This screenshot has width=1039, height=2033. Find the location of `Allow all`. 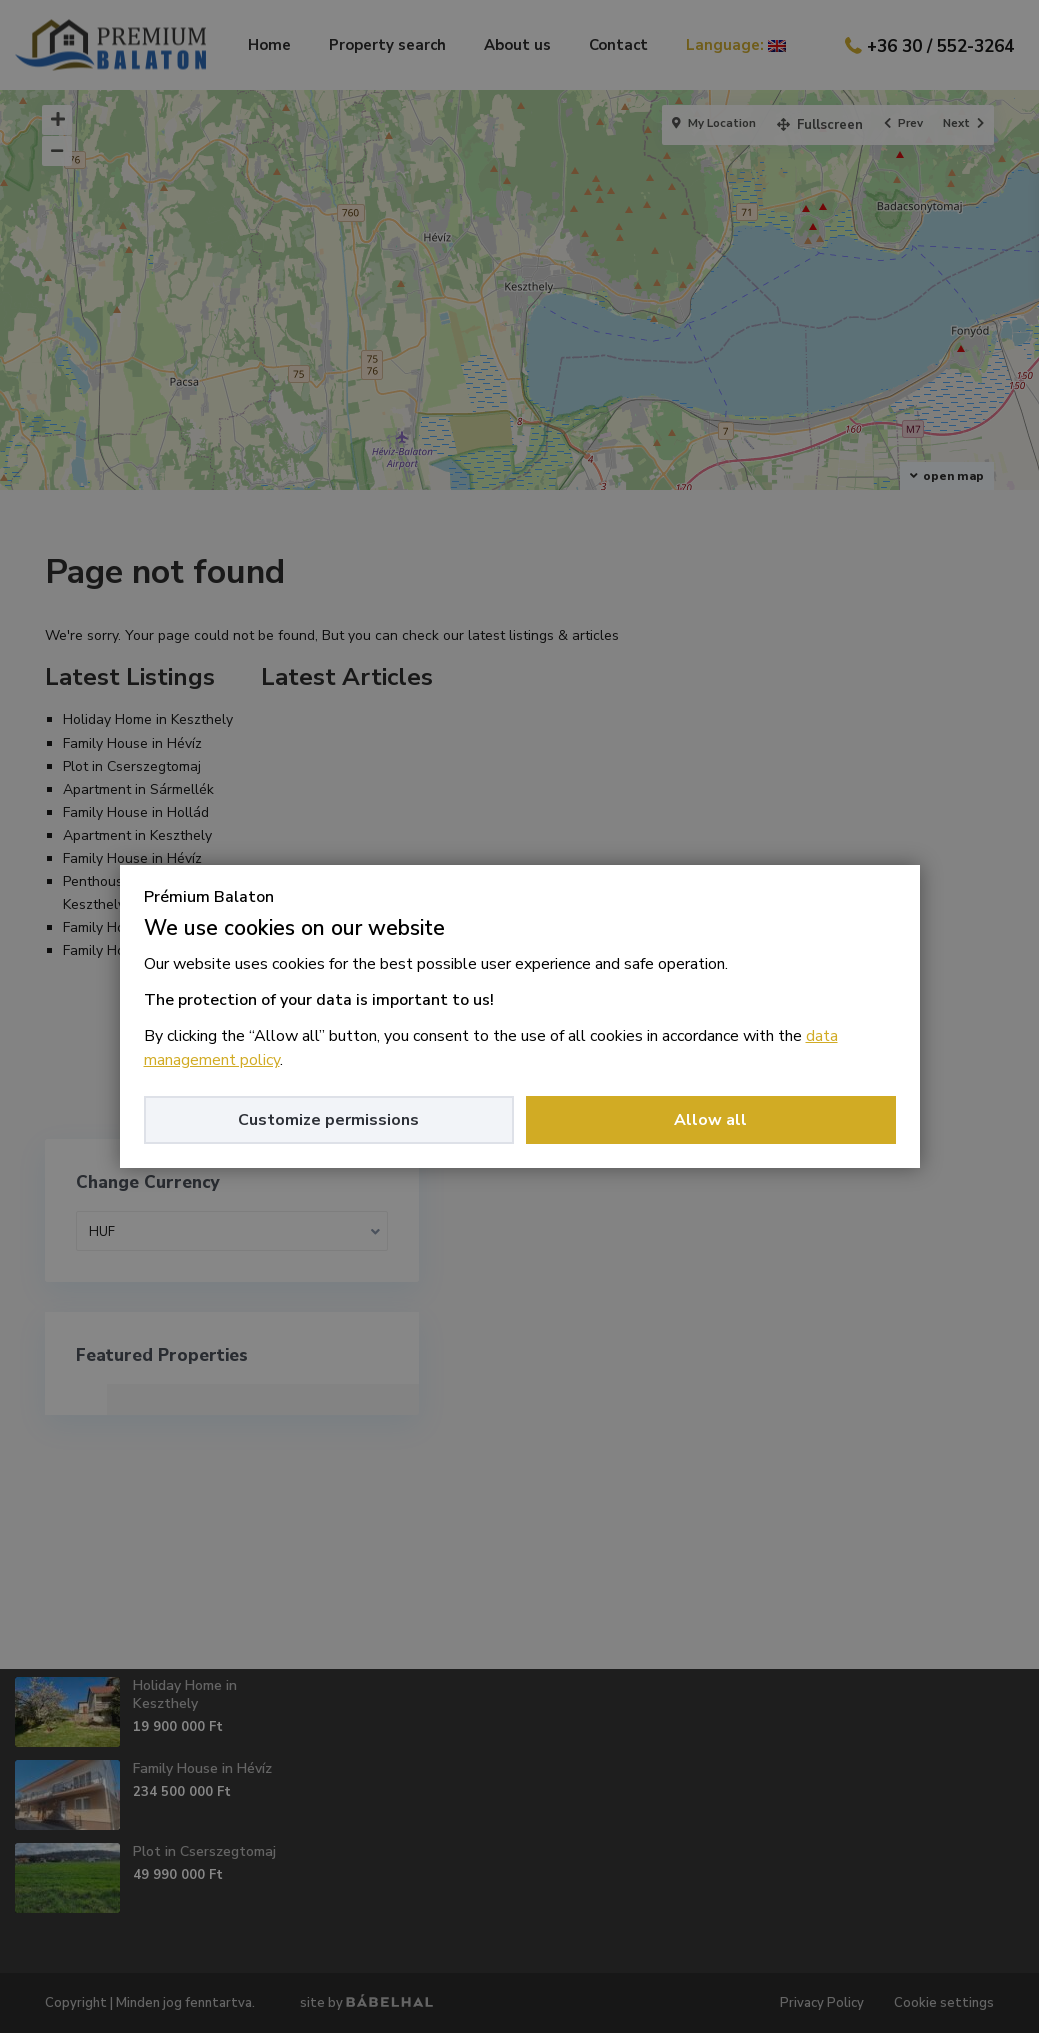

Allow all is located at coordinates (710, 1120).